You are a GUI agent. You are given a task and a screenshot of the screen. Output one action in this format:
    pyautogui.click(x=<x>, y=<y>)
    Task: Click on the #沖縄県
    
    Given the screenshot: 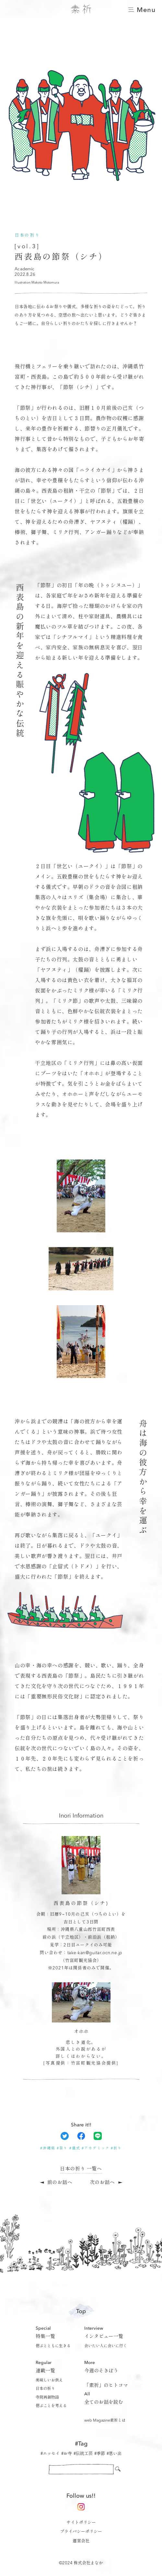 What is the action you would take?
    pyautogui.click(x=47, y=2148)
    